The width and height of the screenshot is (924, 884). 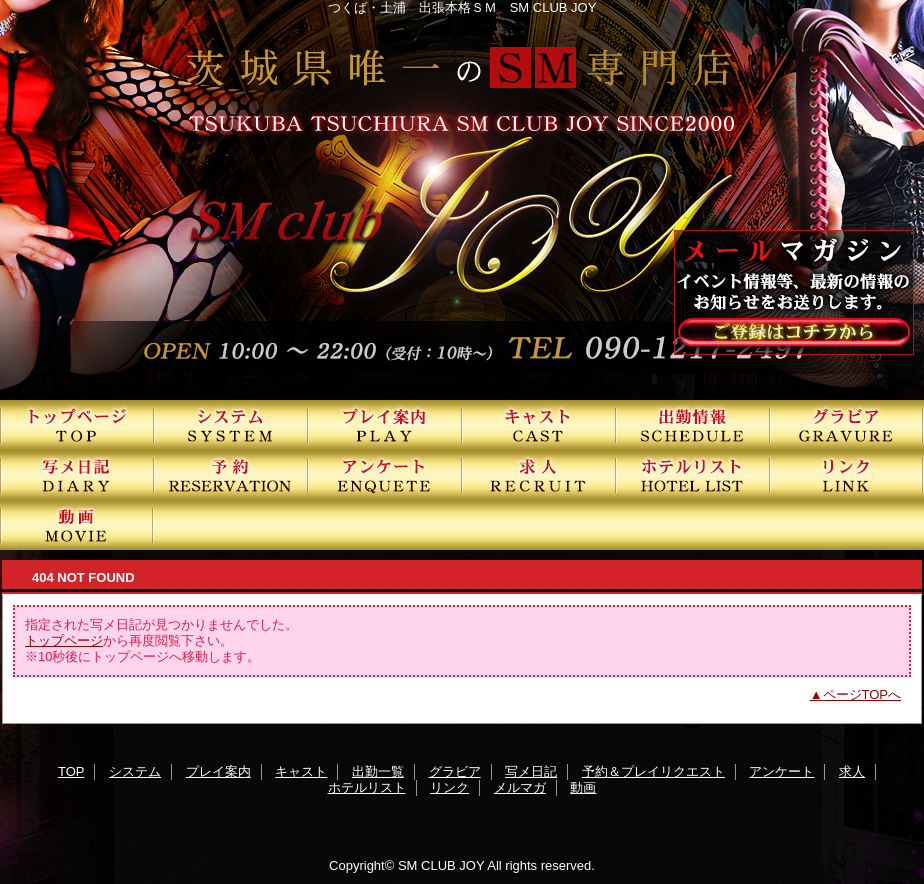 I want to click on 求人, so click(x=539, y=475).